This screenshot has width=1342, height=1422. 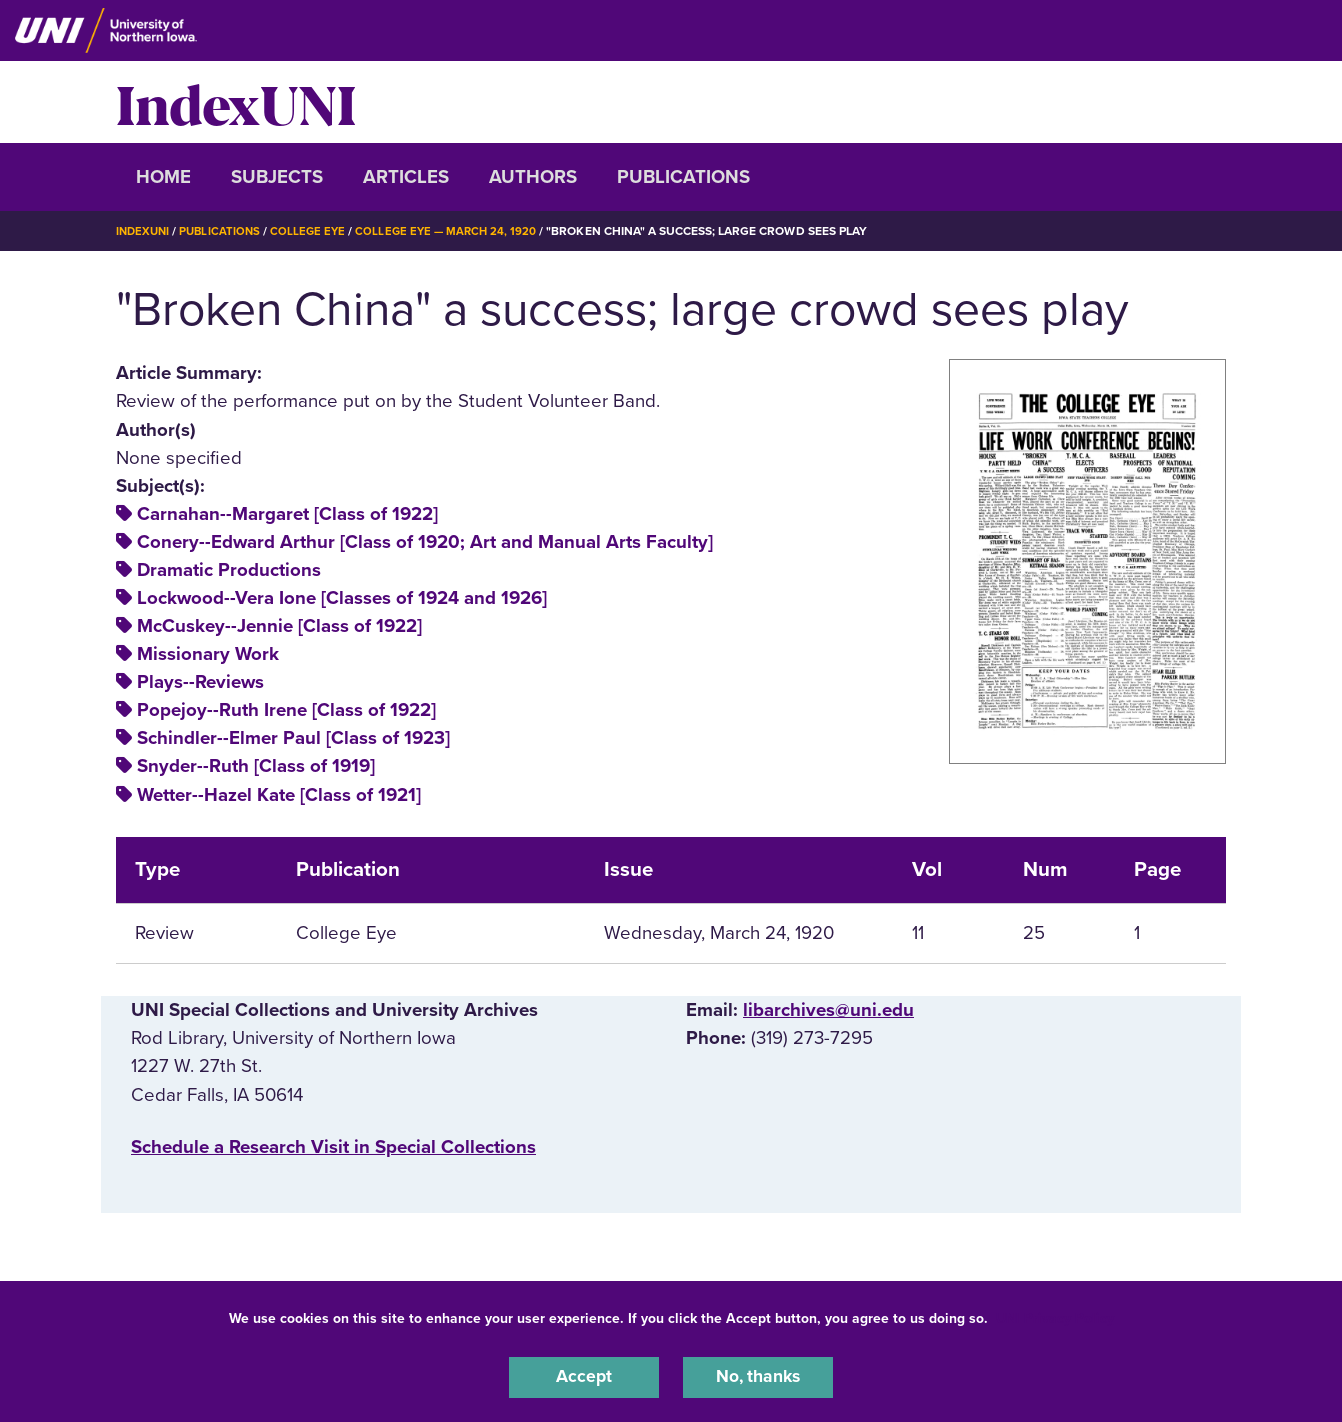 I want to click on Carnahan--Margaret [Class of 1922], so click(x=287, y=514).